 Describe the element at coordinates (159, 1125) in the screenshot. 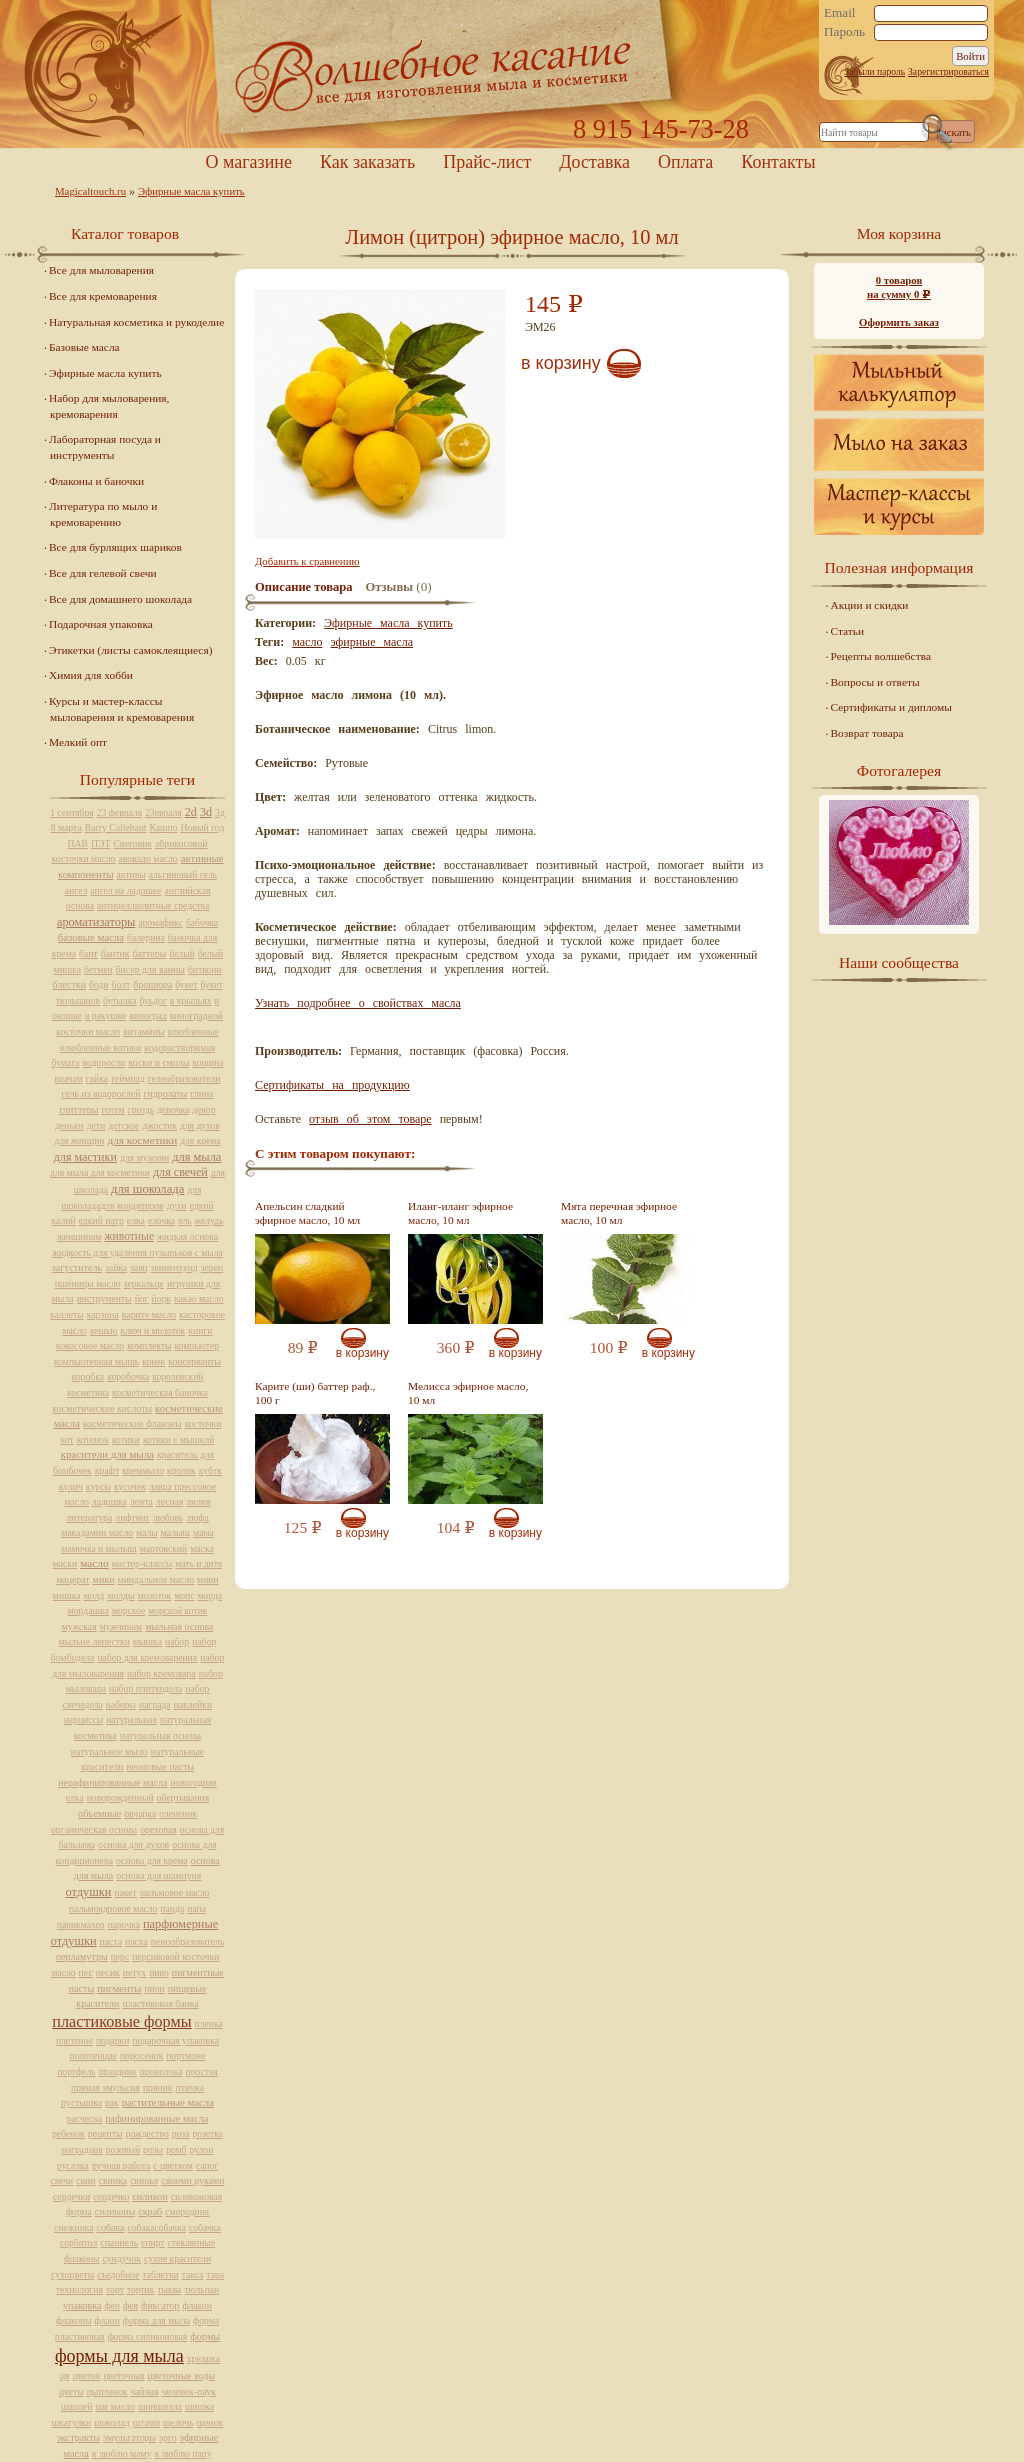

I see `джостик` at that location.